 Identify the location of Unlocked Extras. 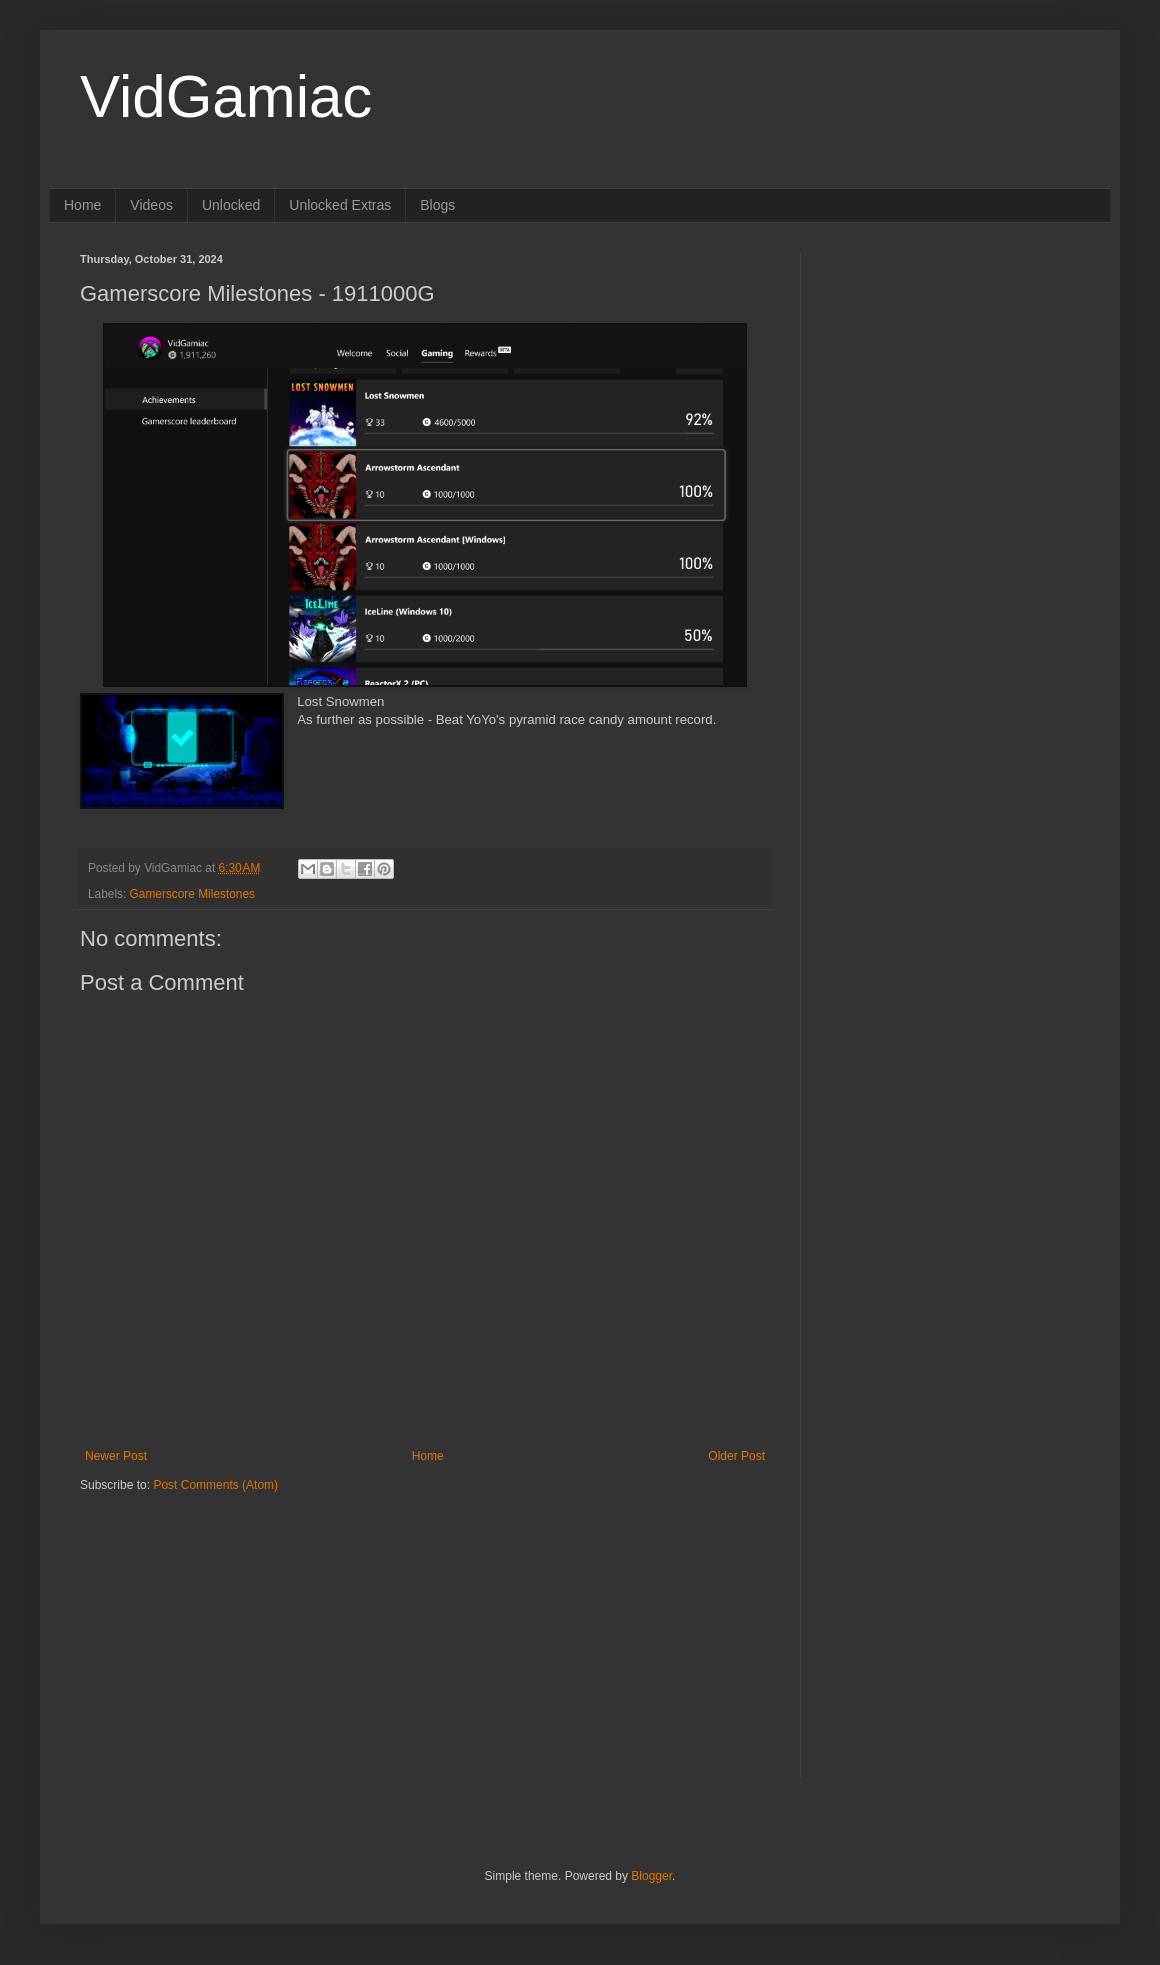
(340, 205).